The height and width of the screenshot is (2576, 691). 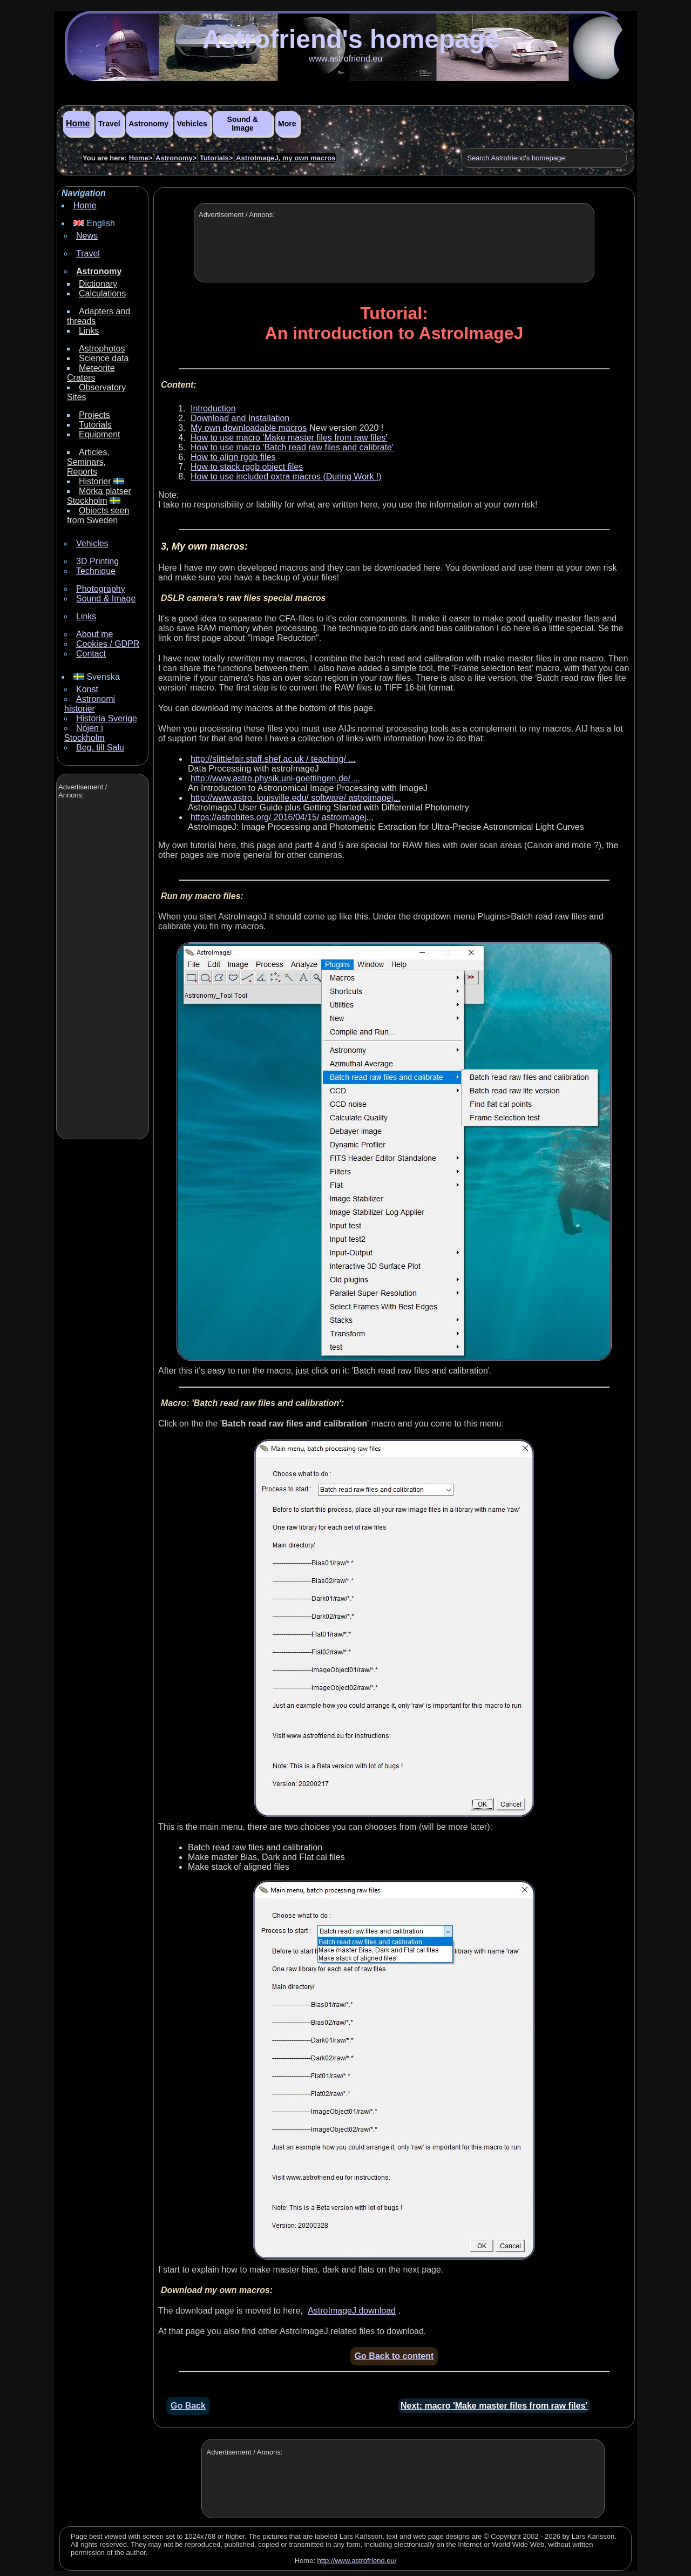 What do you see at coordinates (89, 330) in the screenshot?
I see `Links` at bounding box center [89, 330].